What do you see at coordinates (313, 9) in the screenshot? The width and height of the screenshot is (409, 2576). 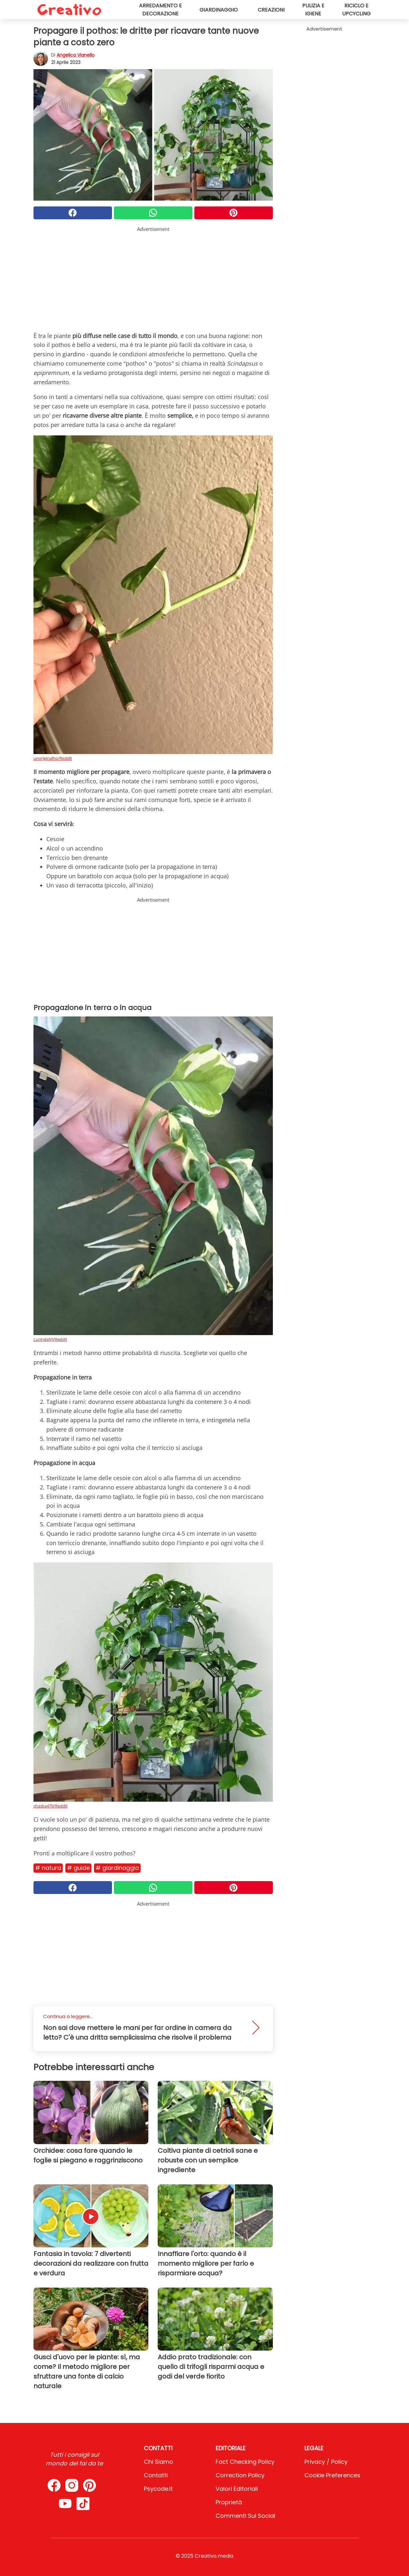 I see `Pulizia e igiene` at bounding box center [313, 9].